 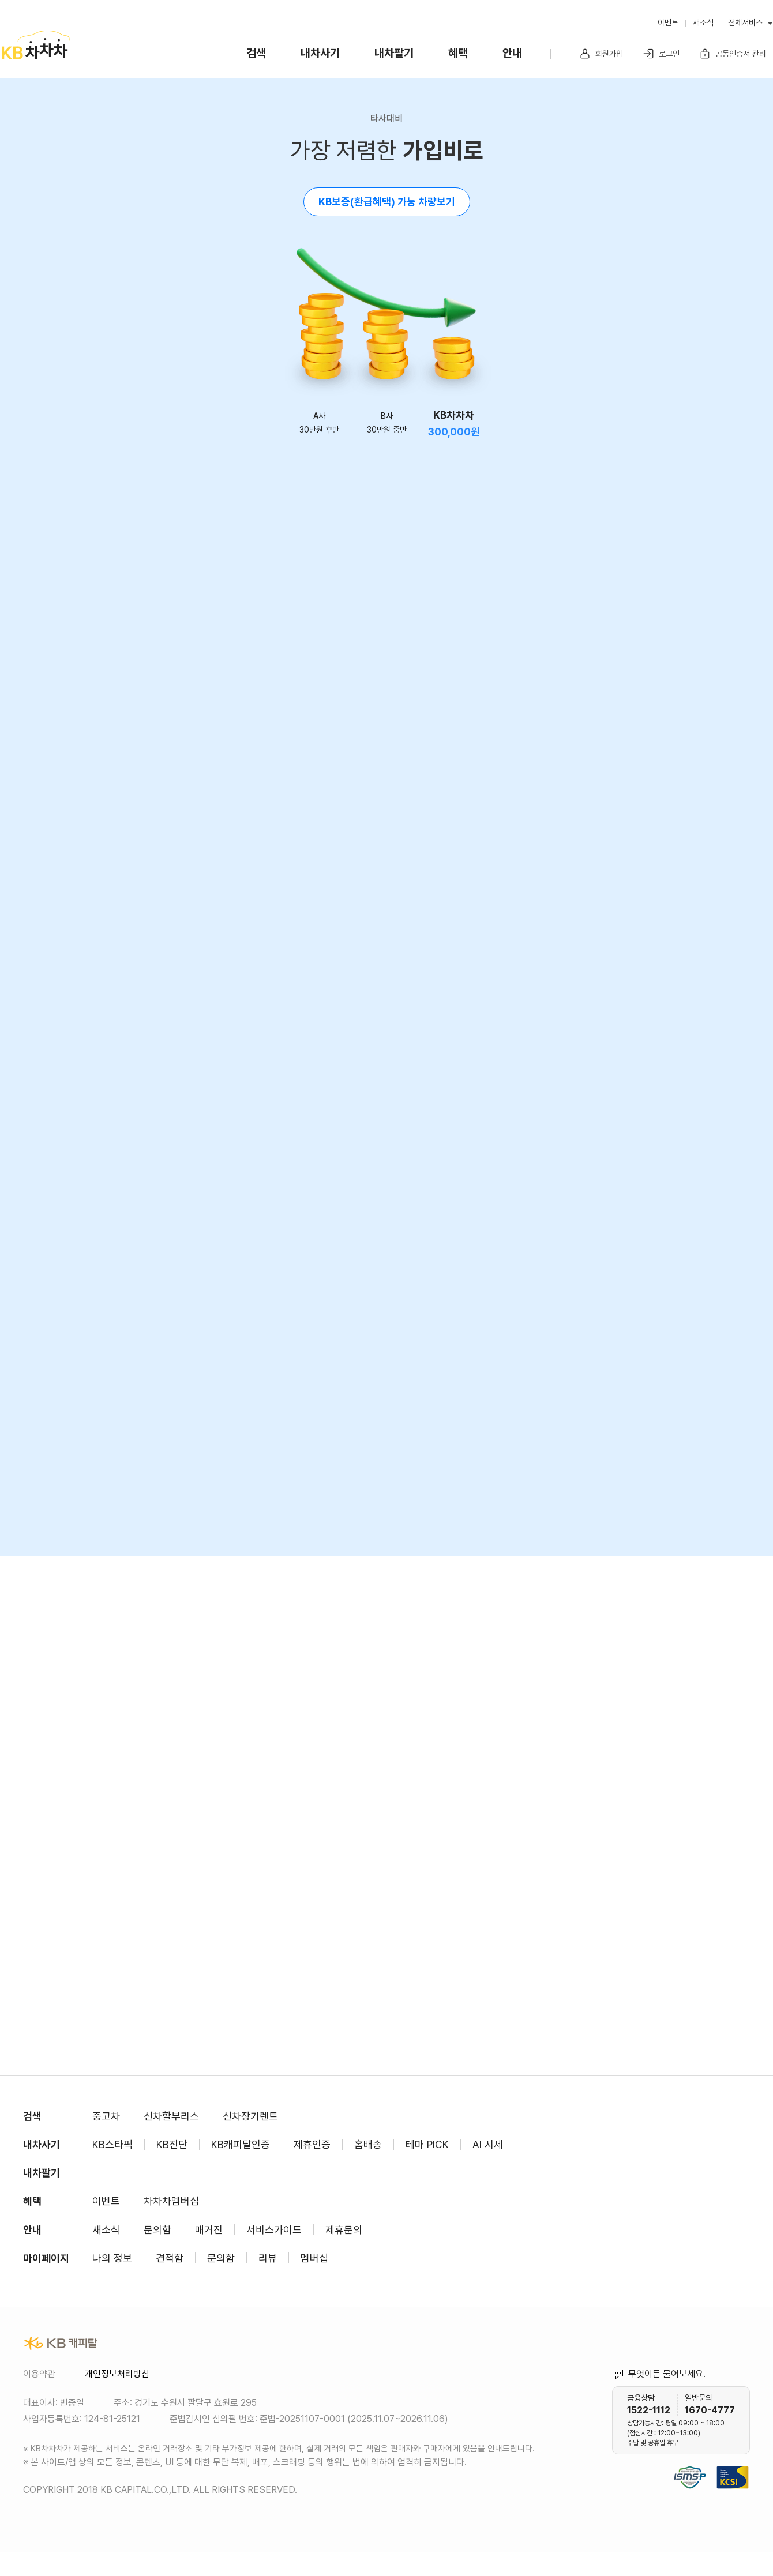 I want to click on 서비스가이드, so click(x=274, y=2230).